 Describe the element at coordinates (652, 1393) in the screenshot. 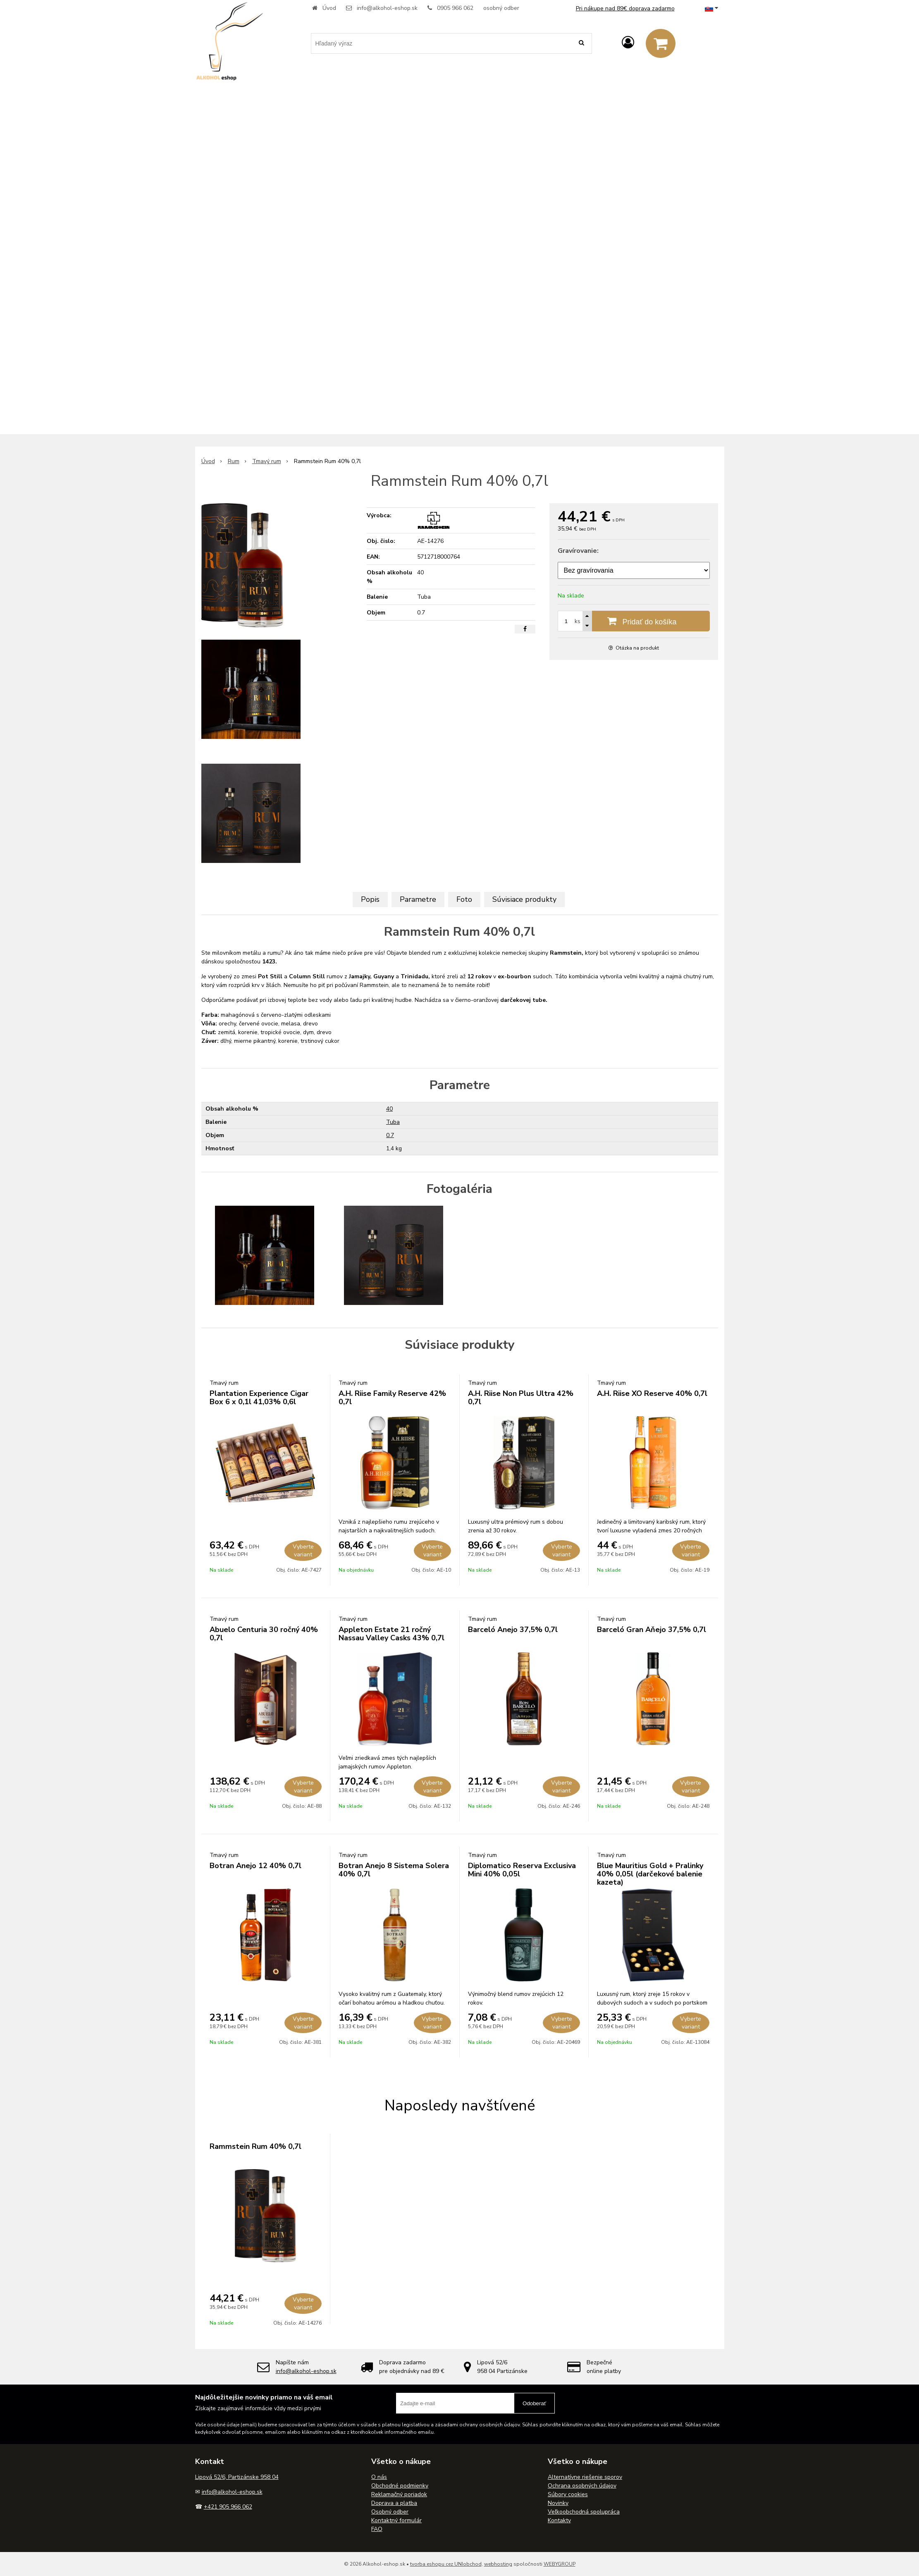

I see `A.H. Riise XO Reserve 40% 0,7l` at that location.